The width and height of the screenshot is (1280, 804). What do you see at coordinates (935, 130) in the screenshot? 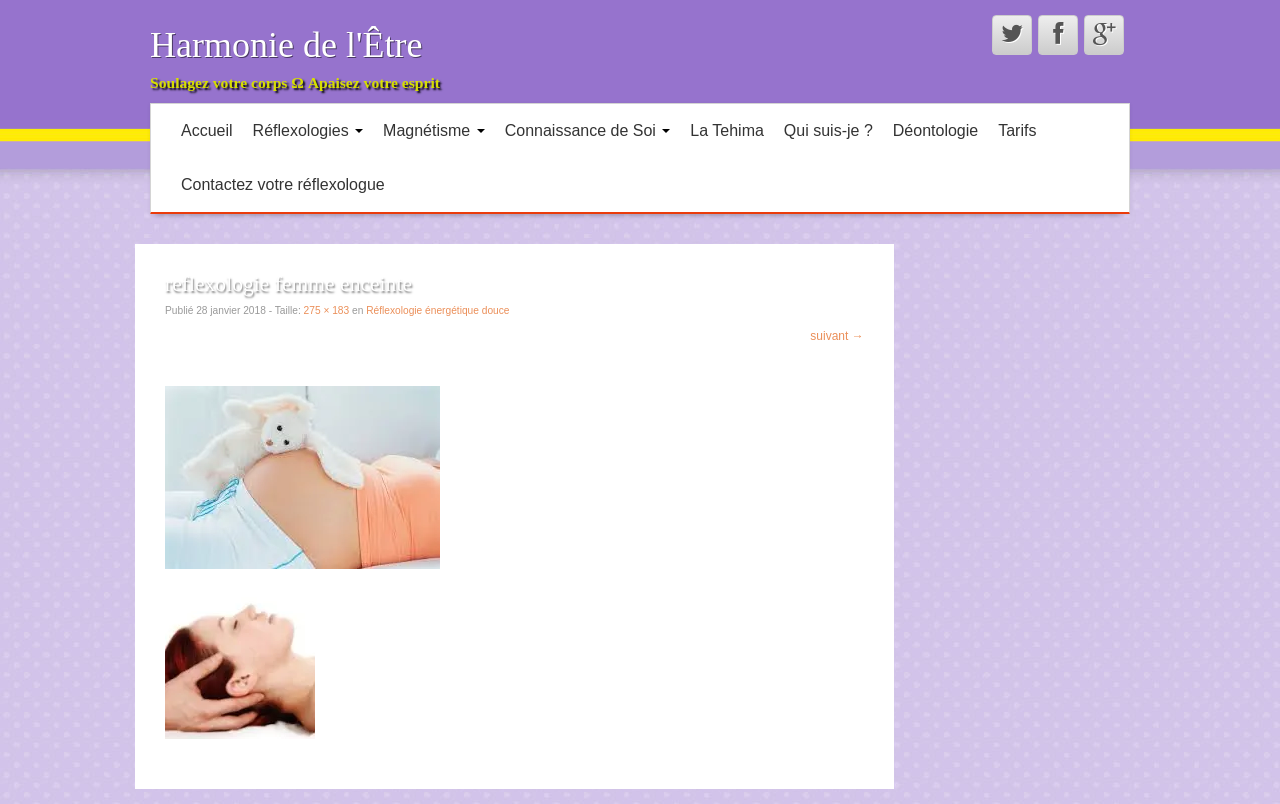
I see `Déontologie` at bounding box center [935, 130].